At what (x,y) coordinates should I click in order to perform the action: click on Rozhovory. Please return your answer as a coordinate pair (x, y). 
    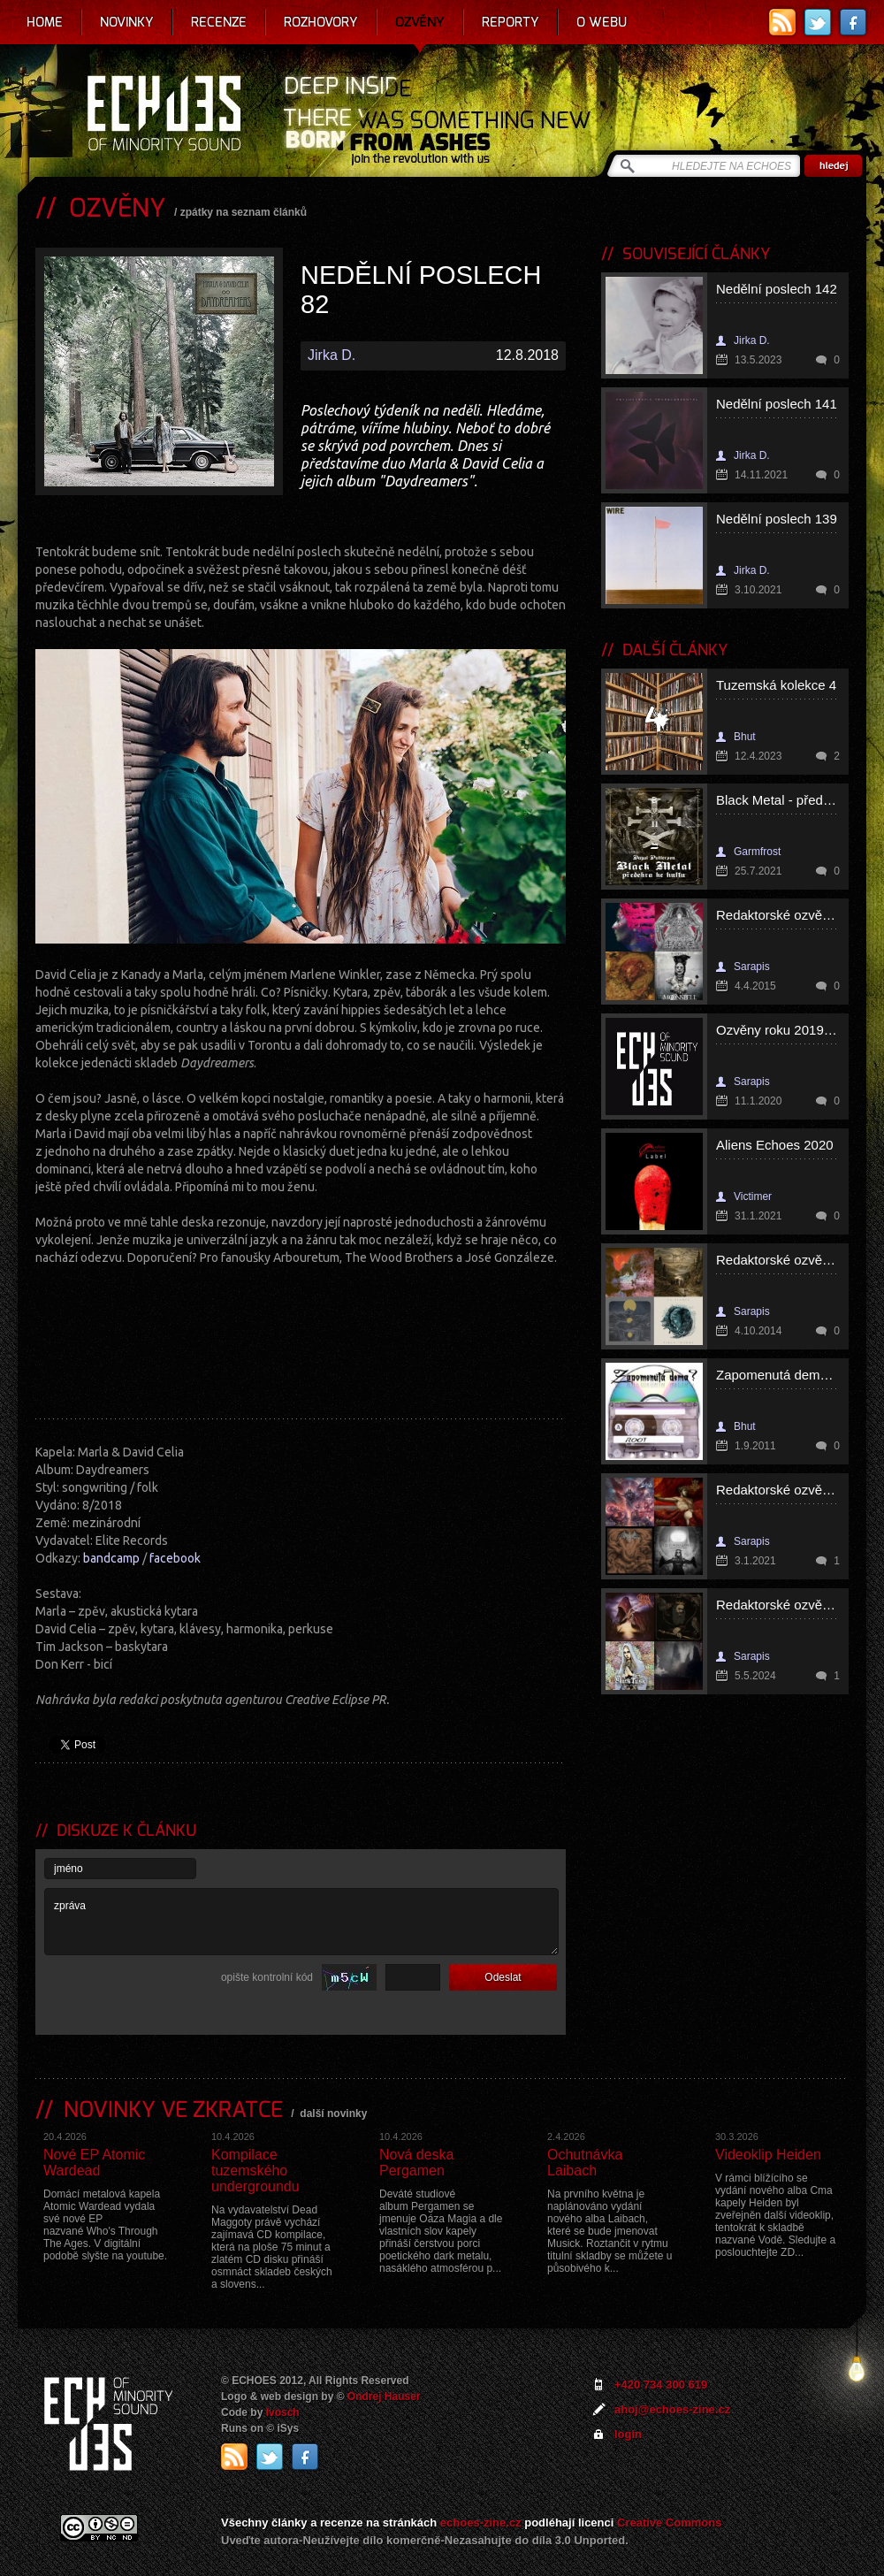
    Looking at the image, I should click on (321, 22).